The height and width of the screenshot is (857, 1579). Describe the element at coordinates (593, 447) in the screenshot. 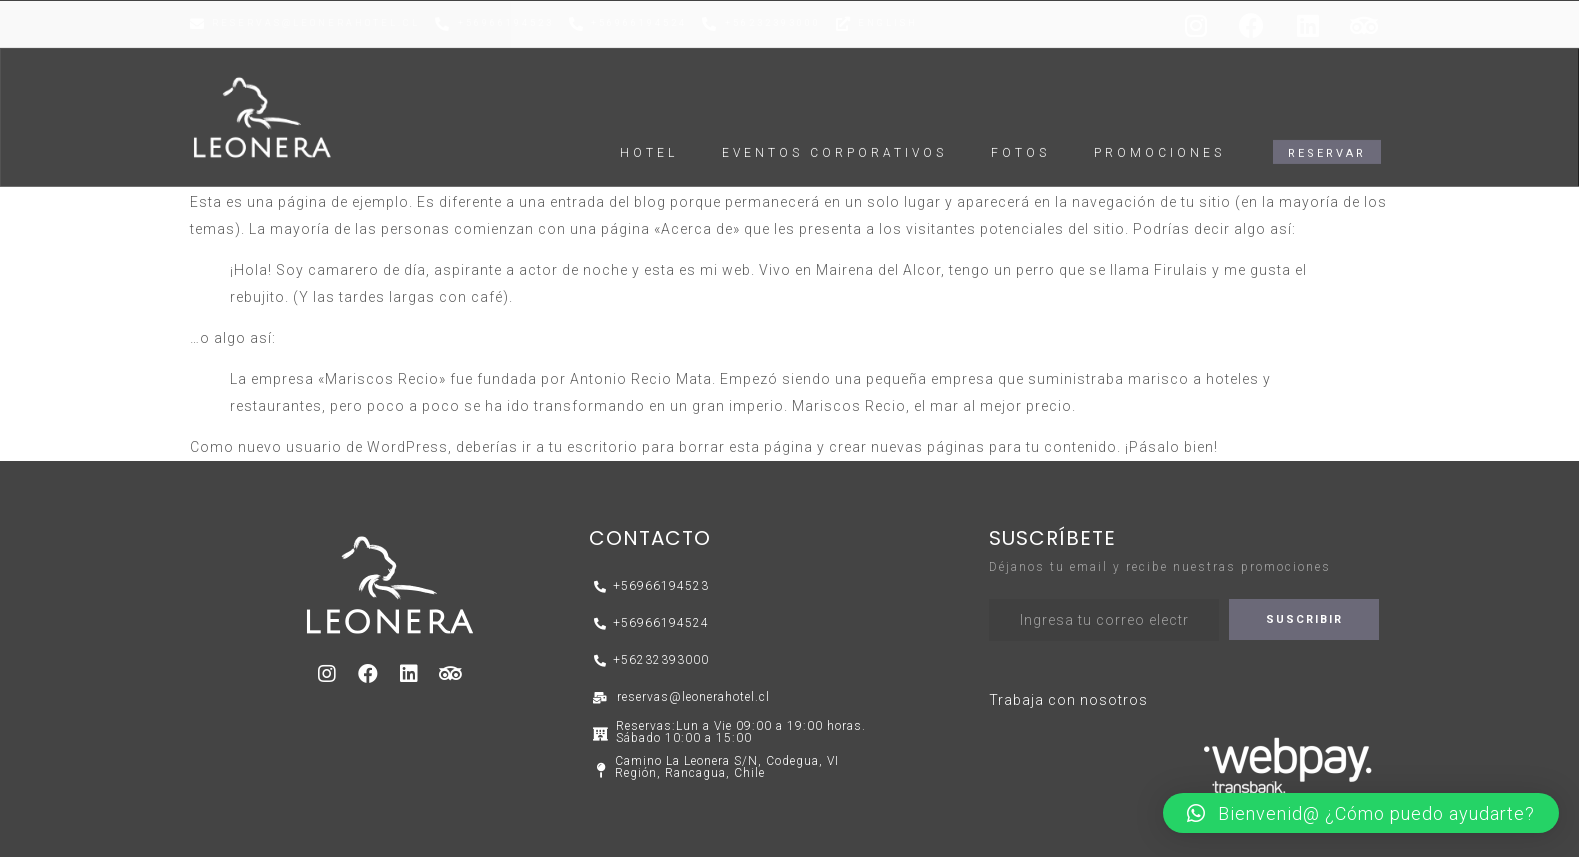

I see `tu escritorio` at that location.